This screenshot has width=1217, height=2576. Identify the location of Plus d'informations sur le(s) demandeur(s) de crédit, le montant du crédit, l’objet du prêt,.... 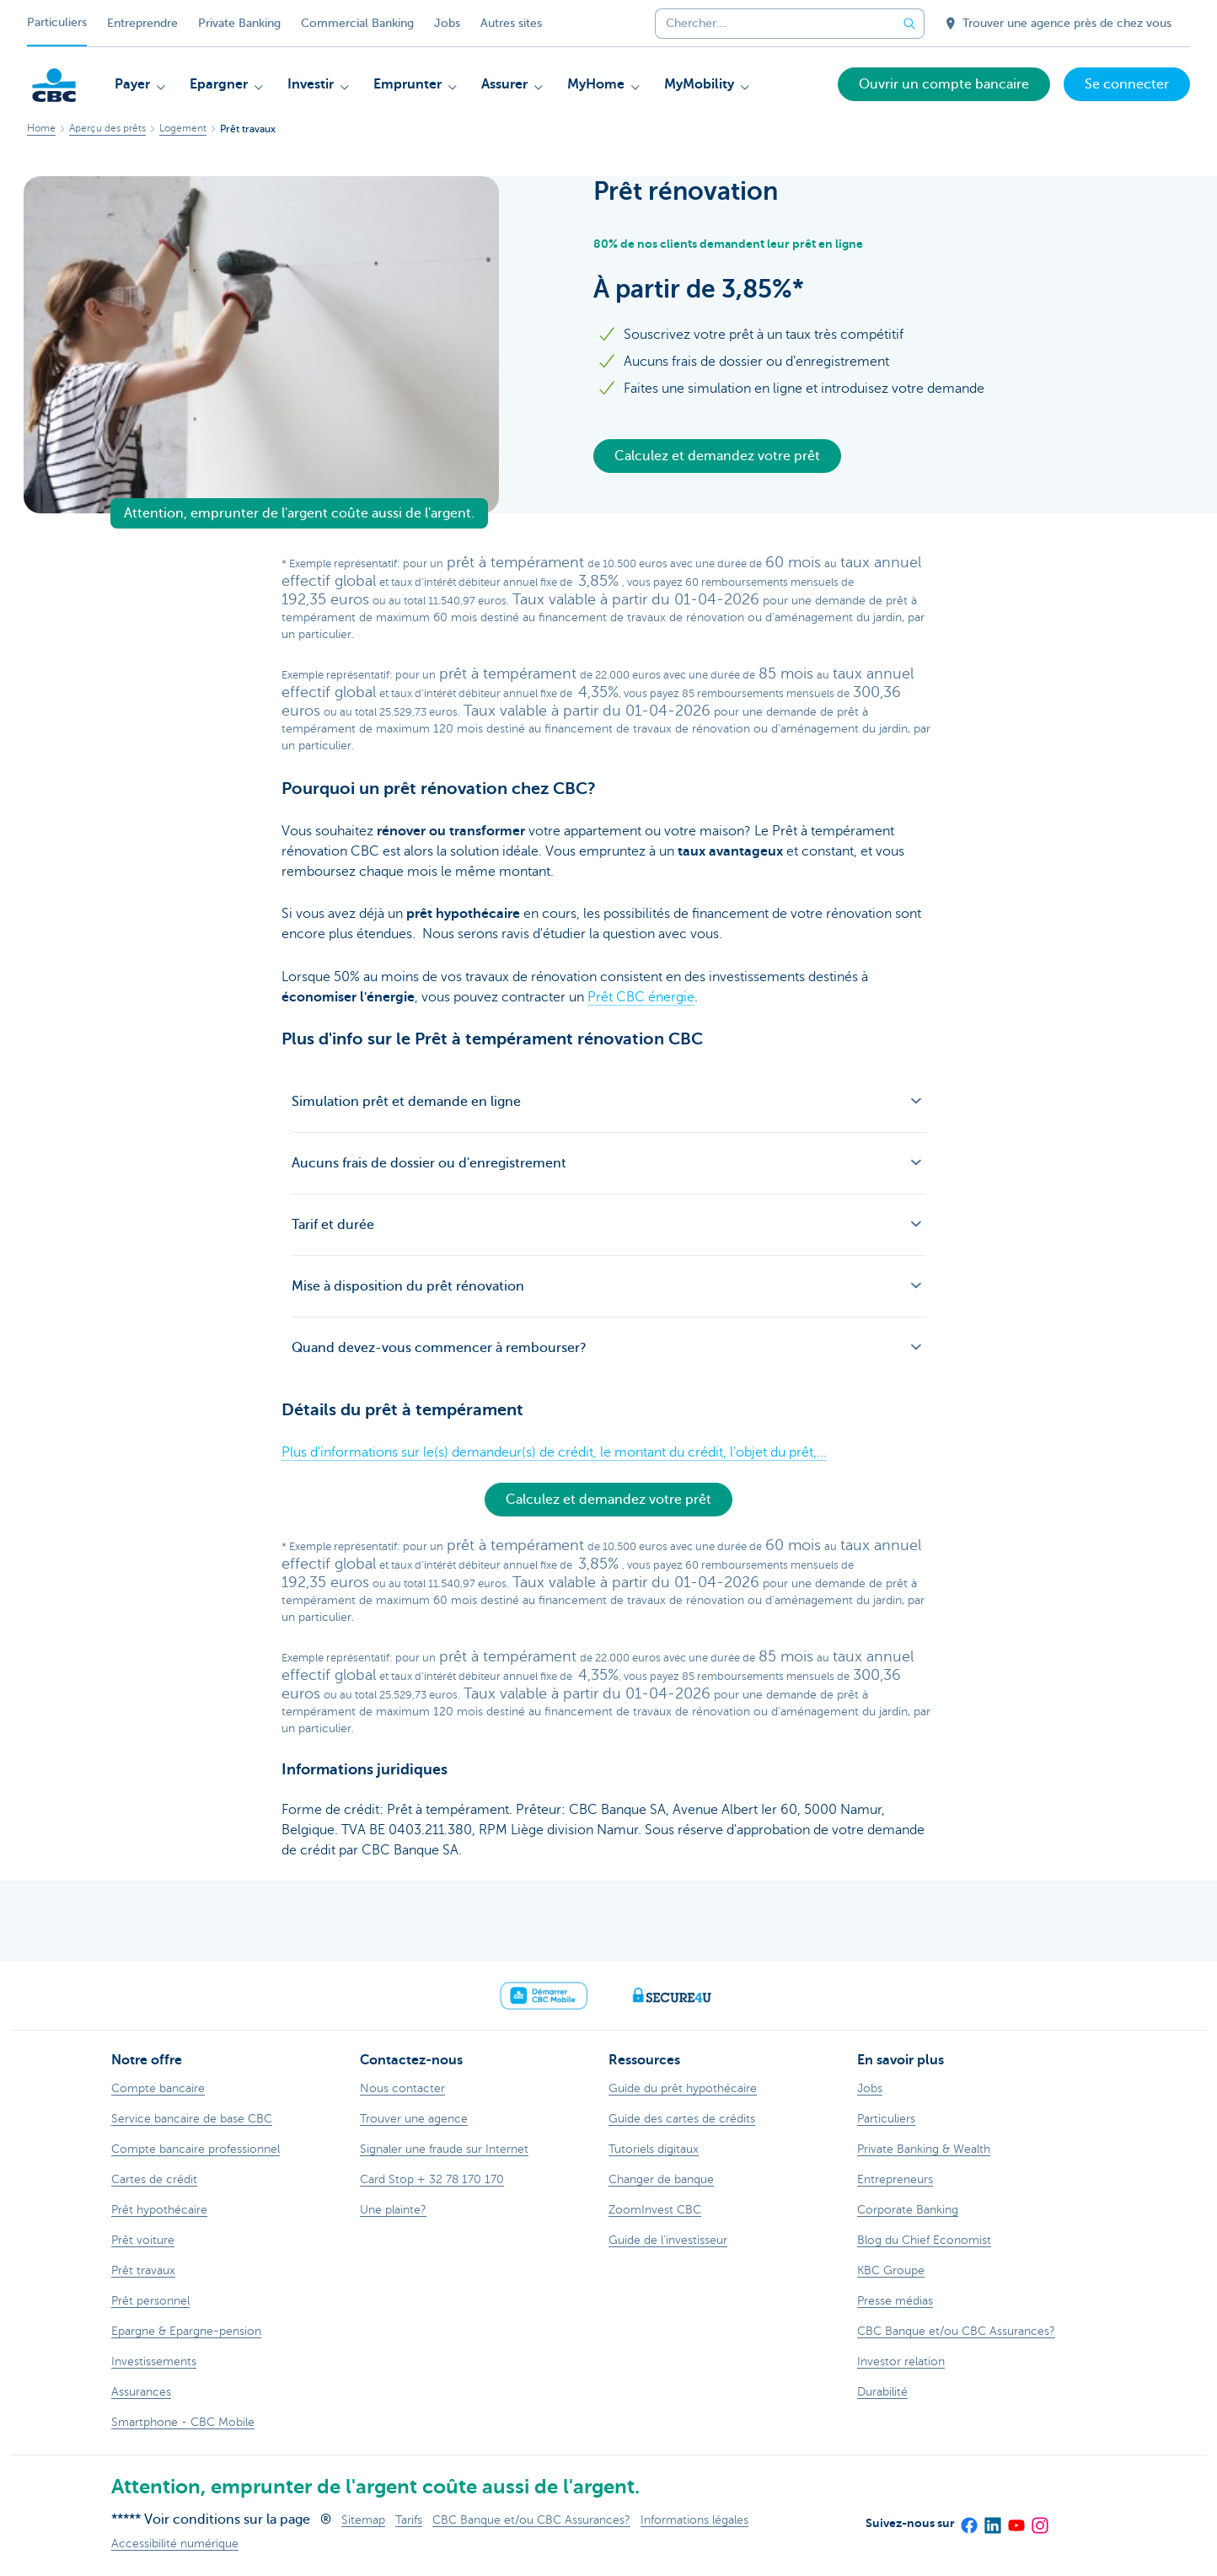
(554, 1452).